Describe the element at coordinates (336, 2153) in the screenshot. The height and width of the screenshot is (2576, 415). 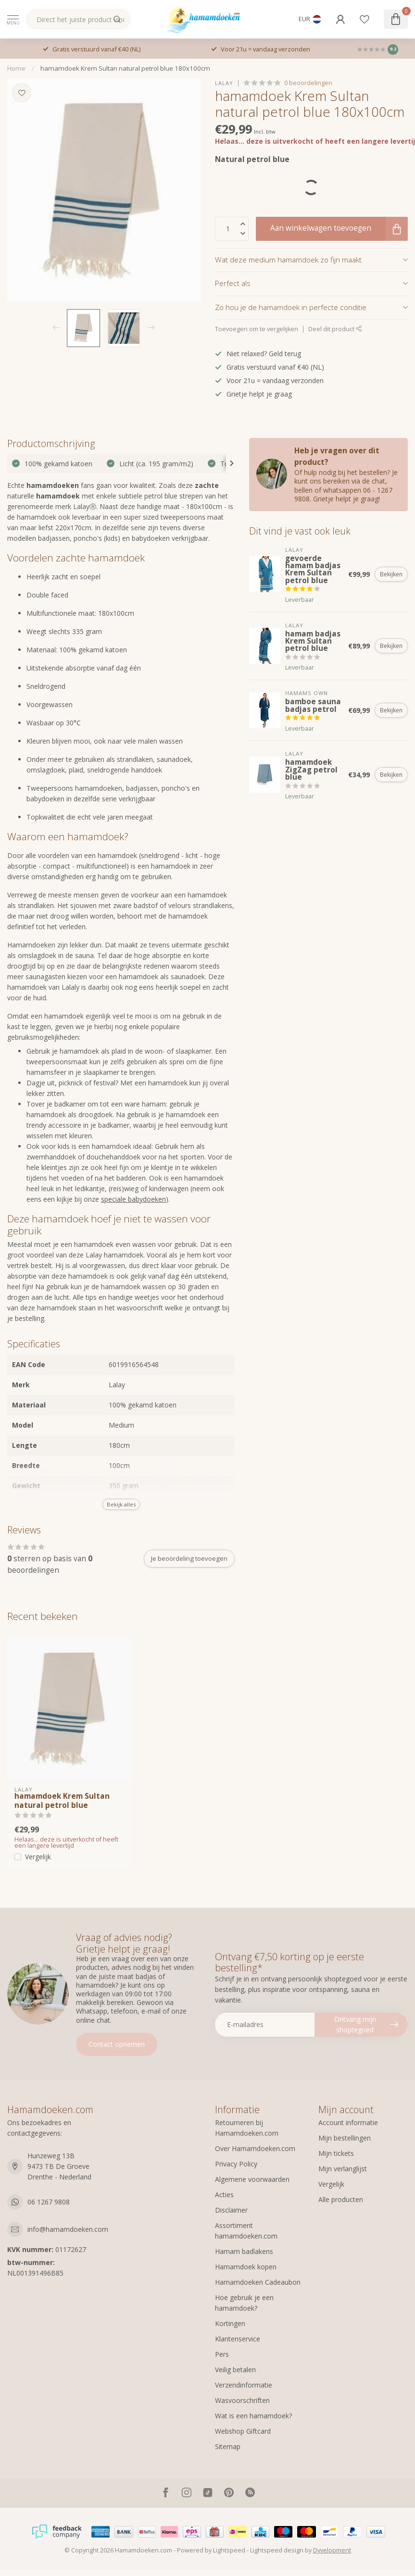
I see `Mijn tickets` at that location.